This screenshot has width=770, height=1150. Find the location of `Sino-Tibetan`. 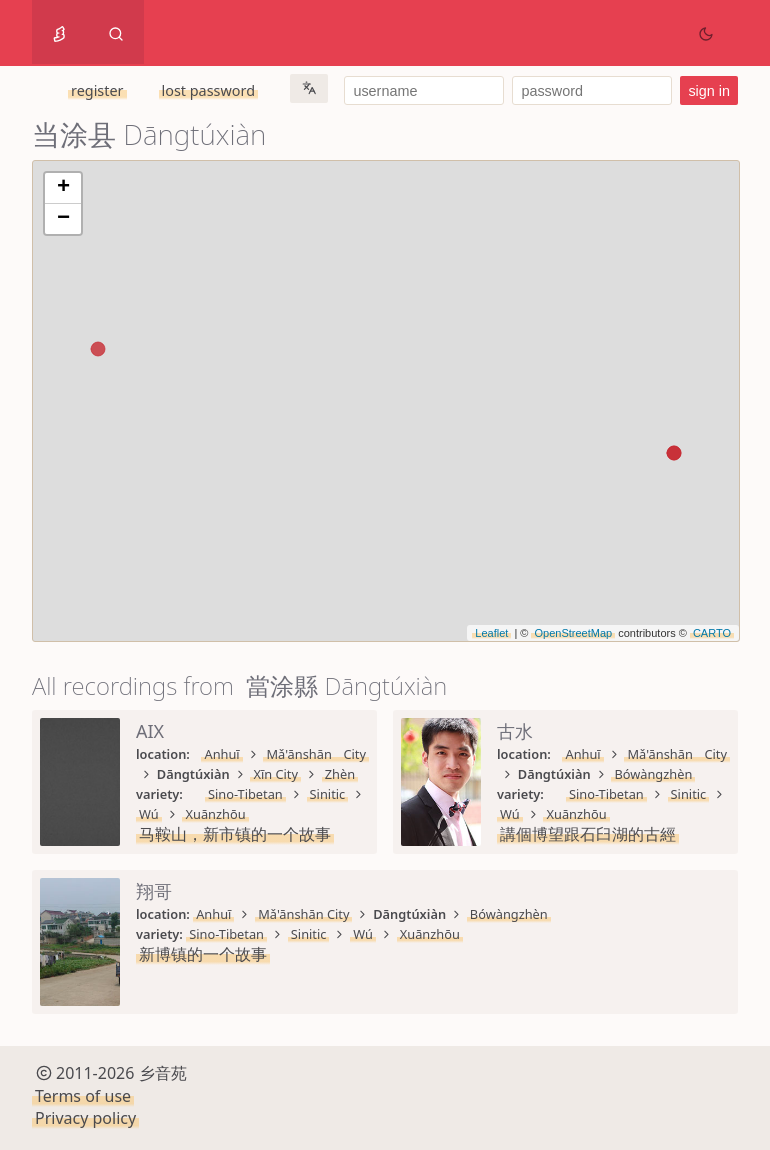

Sino-Tibetan is located at coordinates (245, 794).